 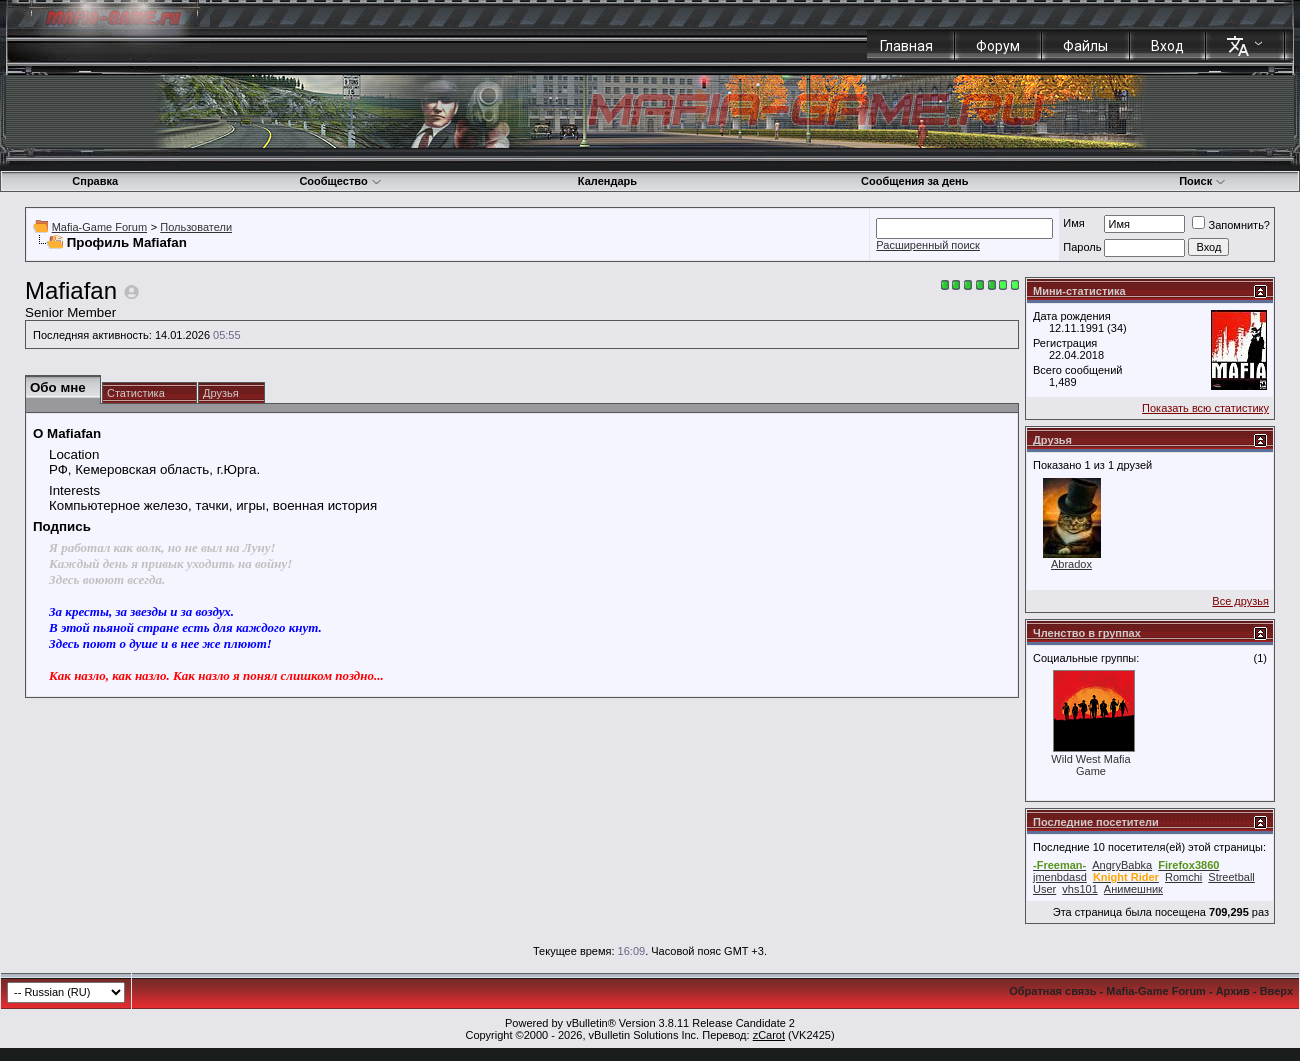 I want to click on Abradox, so click(x=1071, y=564).